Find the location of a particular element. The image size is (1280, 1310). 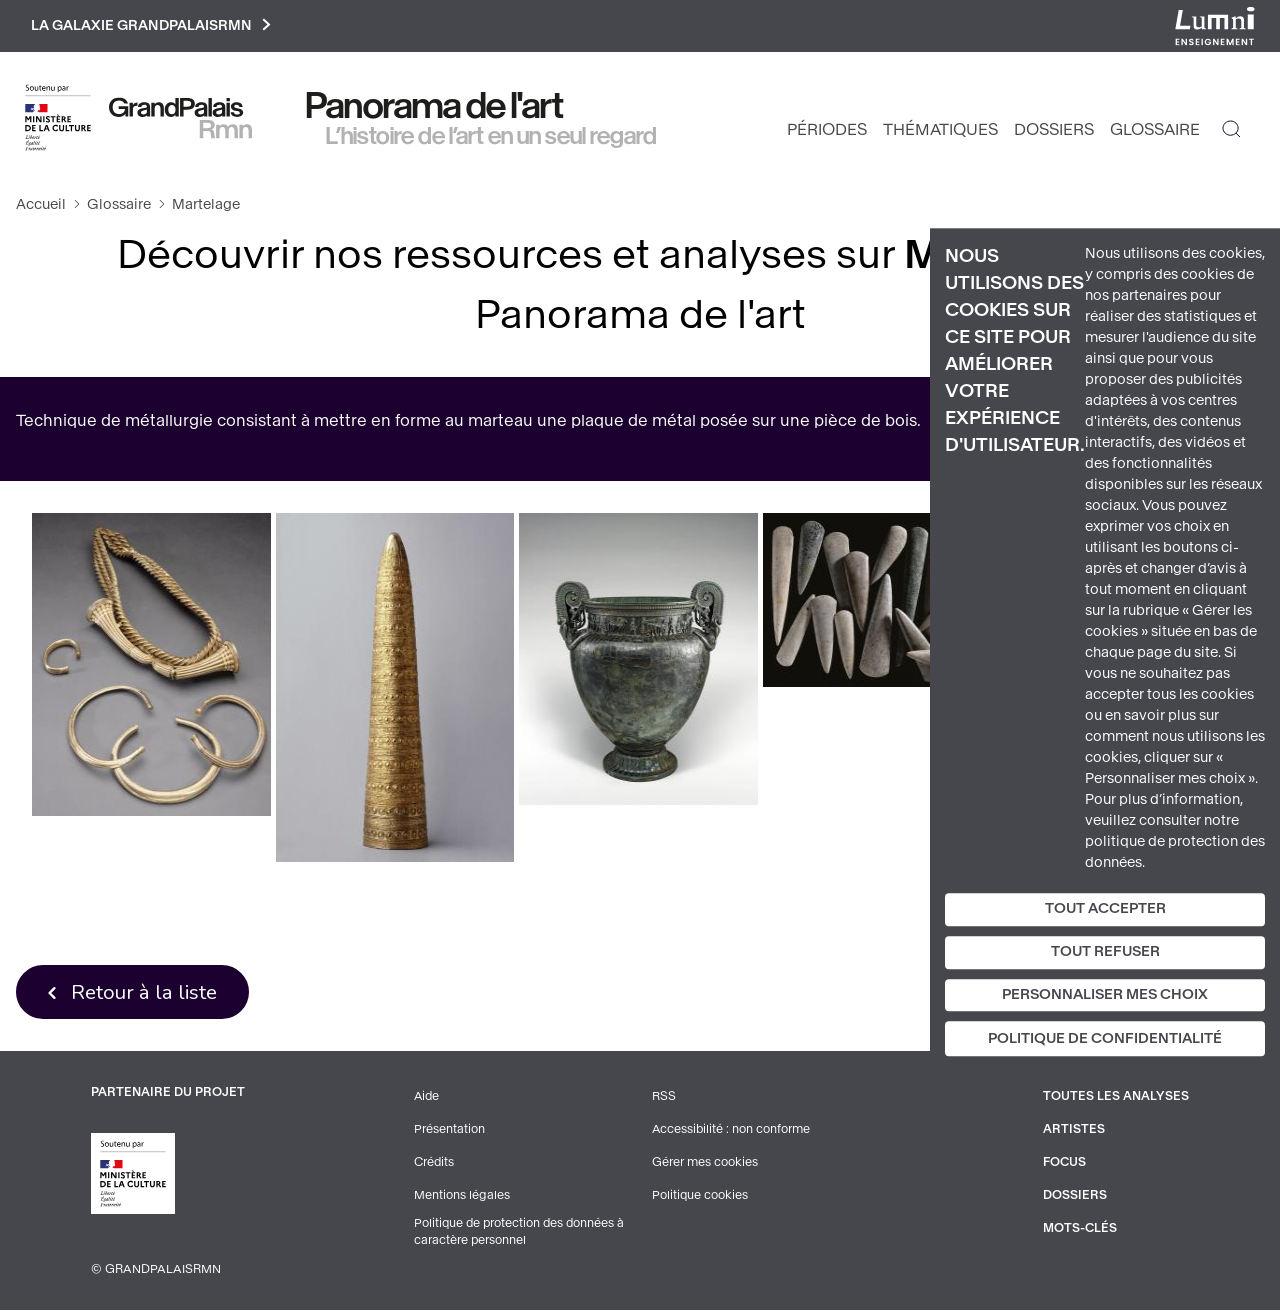

RSS is located at coordinates (664, 1099).